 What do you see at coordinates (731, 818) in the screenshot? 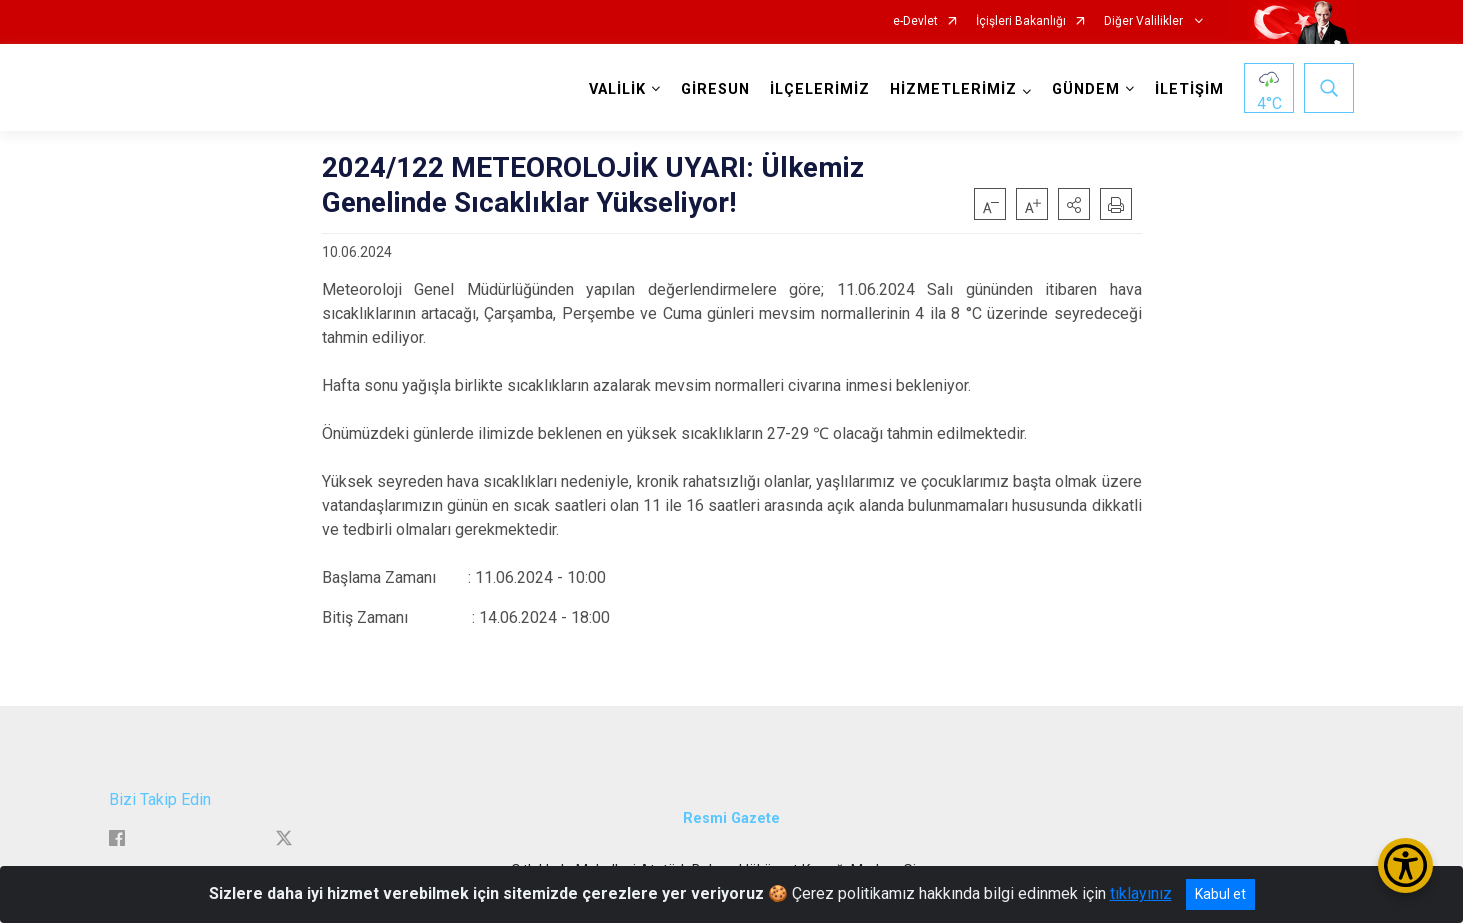
I see `Resmi Gazete` at bounding box center [731, 818].